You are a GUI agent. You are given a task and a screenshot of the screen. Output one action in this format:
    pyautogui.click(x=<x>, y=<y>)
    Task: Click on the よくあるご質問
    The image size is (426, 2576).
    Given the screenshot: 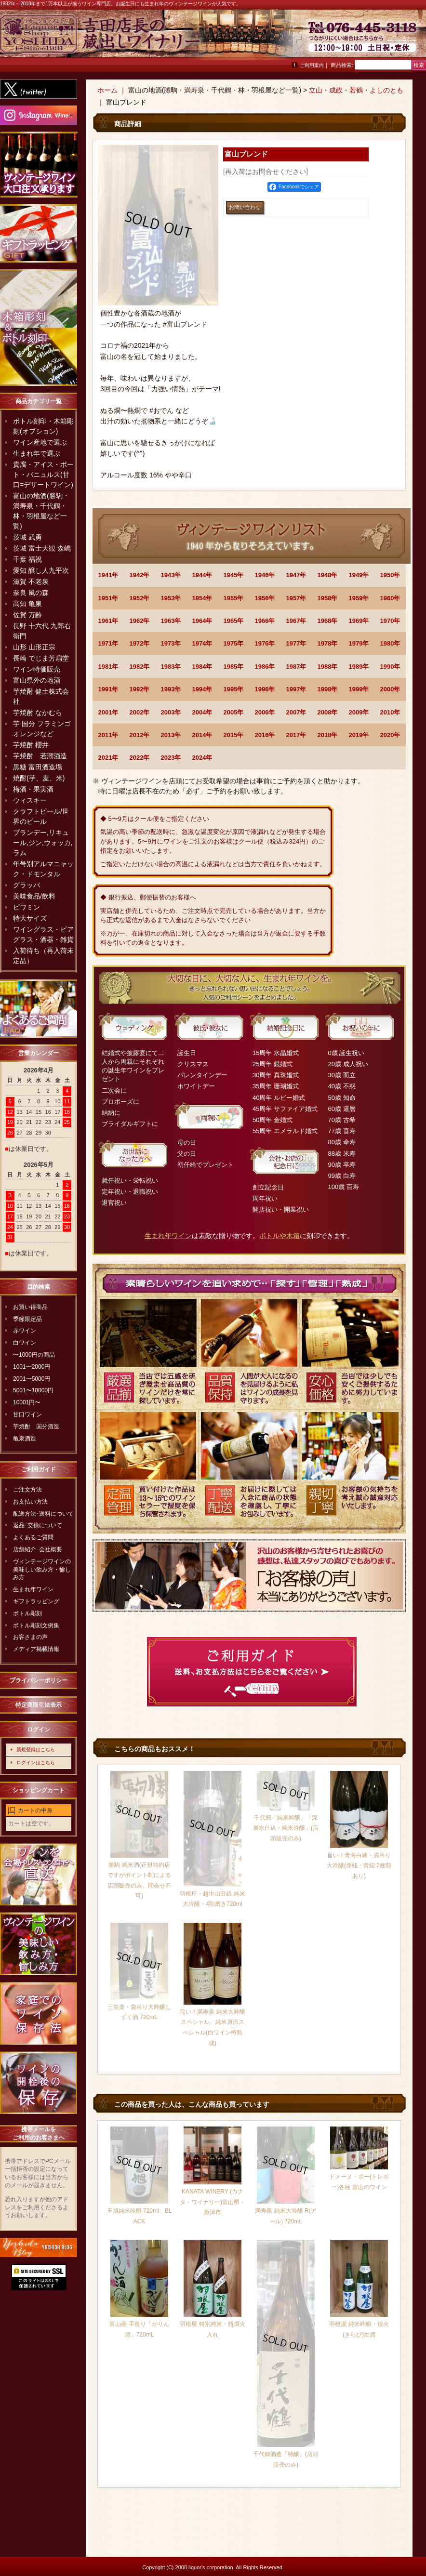 What is the action you would take?
    pyautogui.click(x=33, y=1537)
    